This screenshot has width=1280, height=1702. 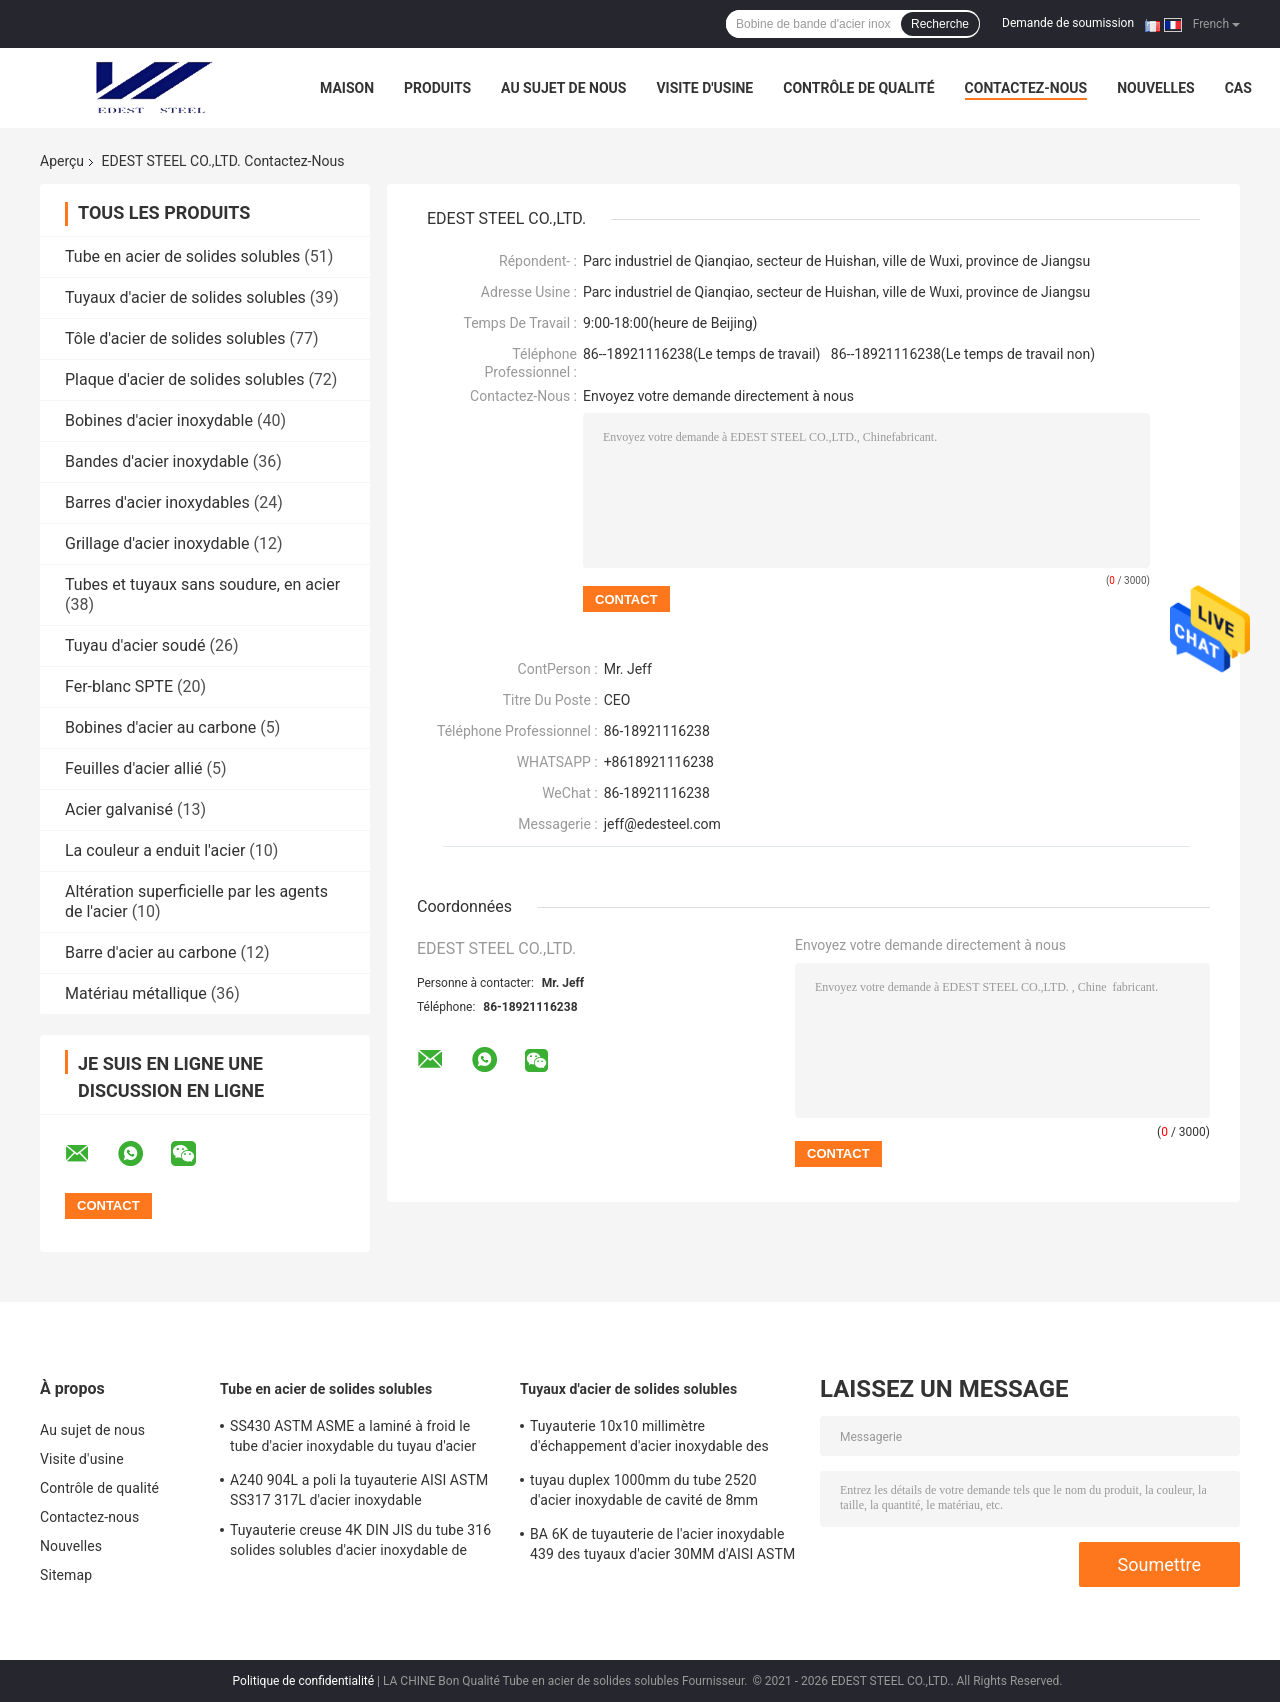 I want to click on Sitemap, so click(x=66, y=1575).